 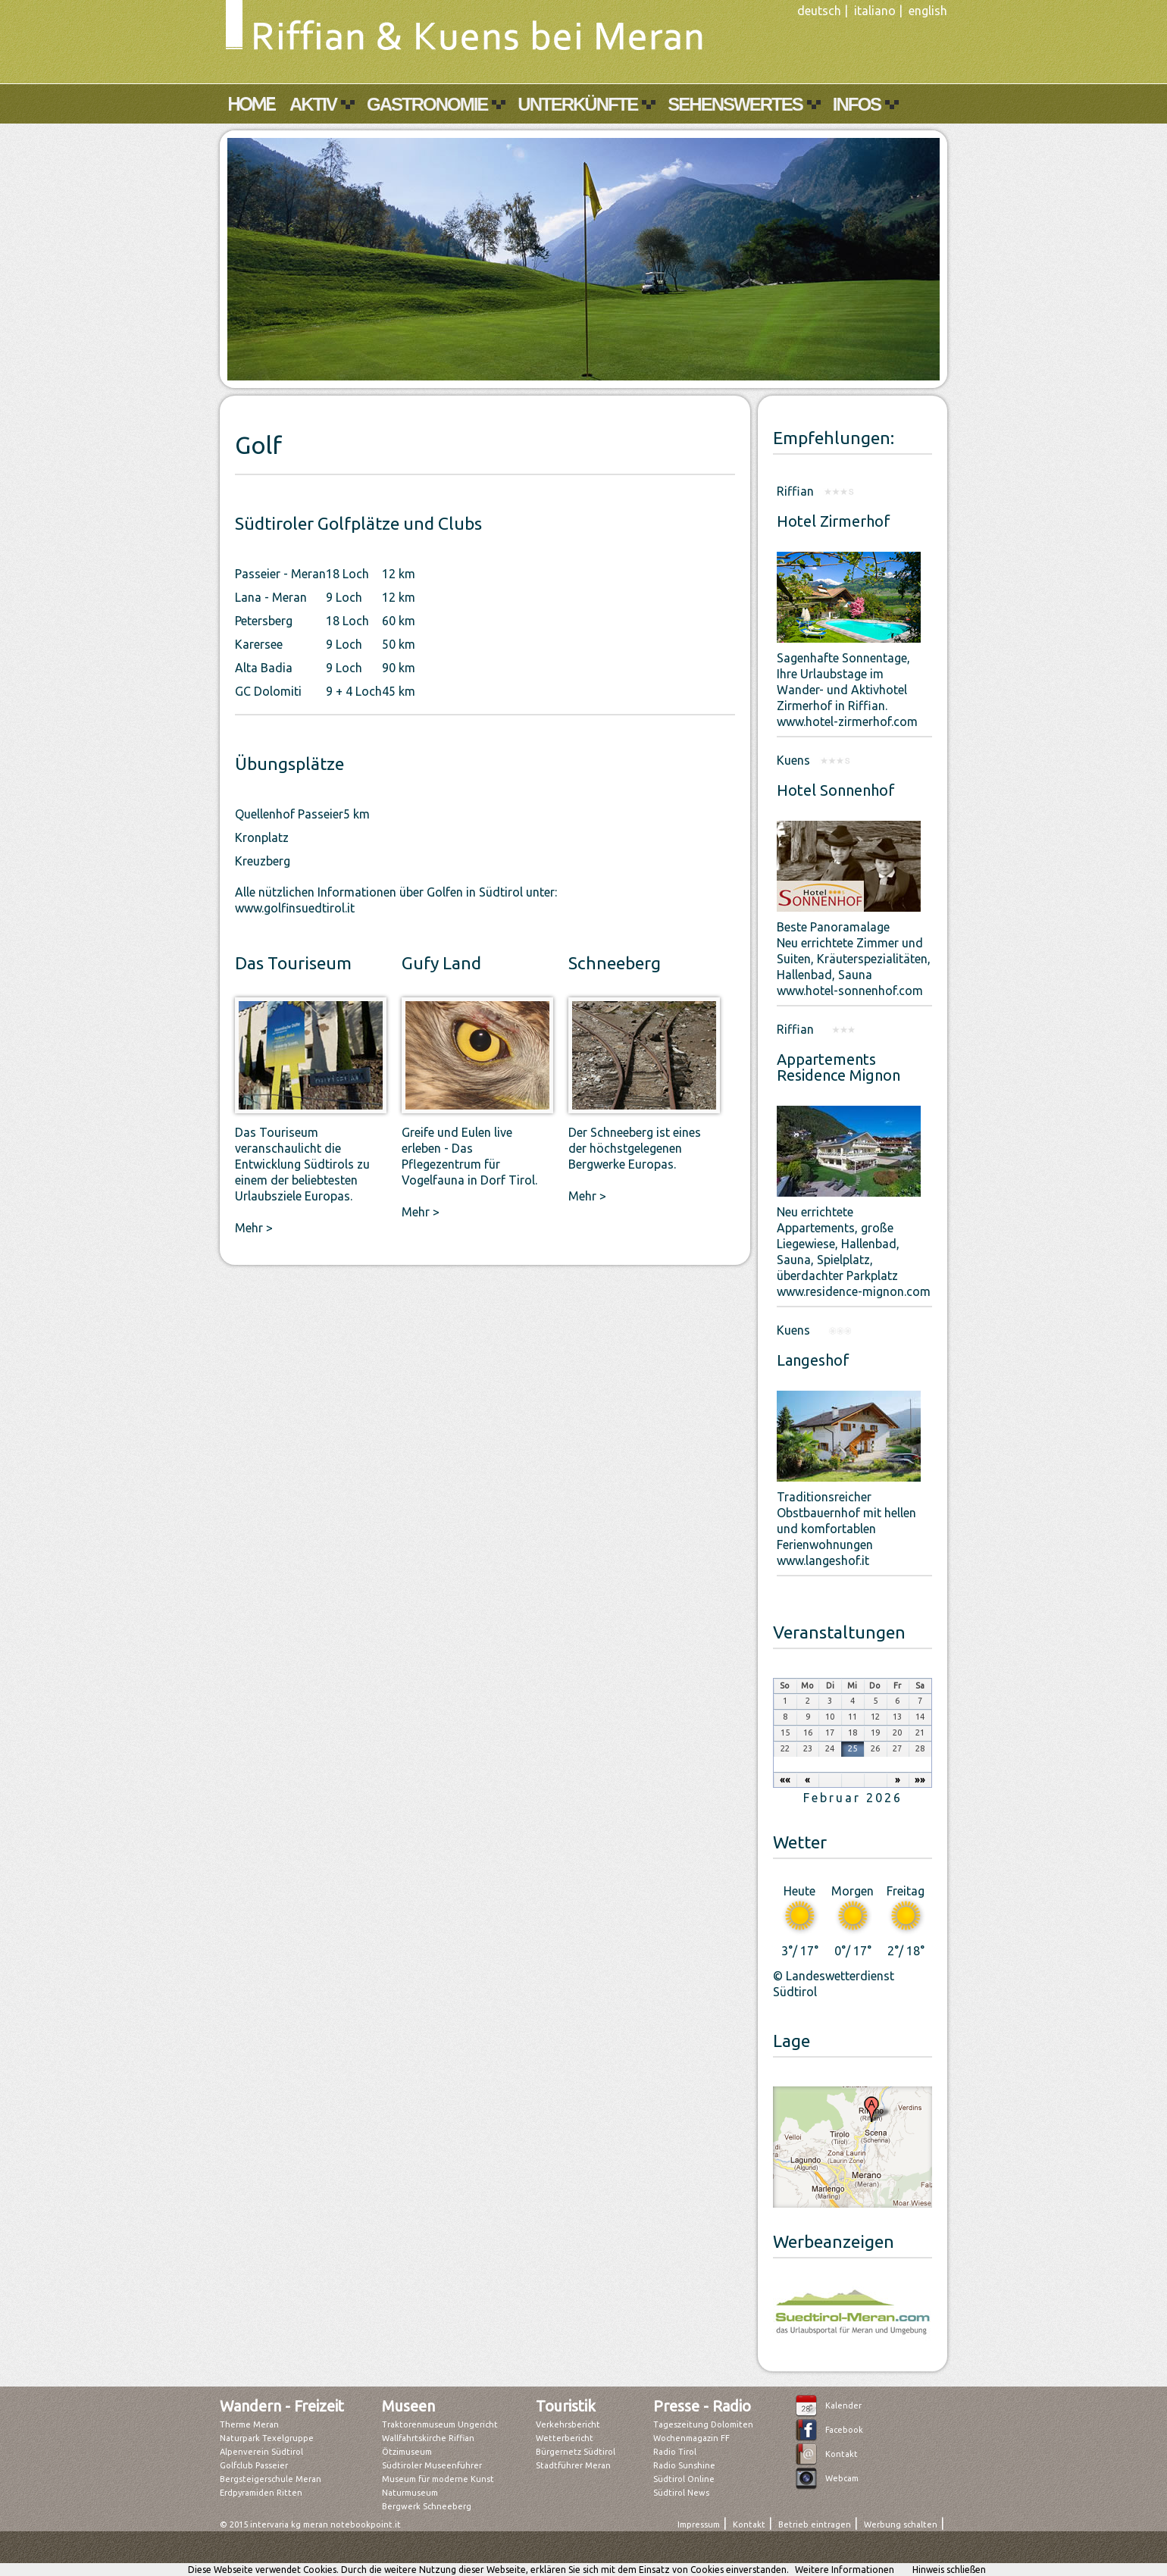 What do you see at coordinates (295, 908) in the screenshot?
I see `www.golfinsuedtirol.it` at bounding box center [295, 908].